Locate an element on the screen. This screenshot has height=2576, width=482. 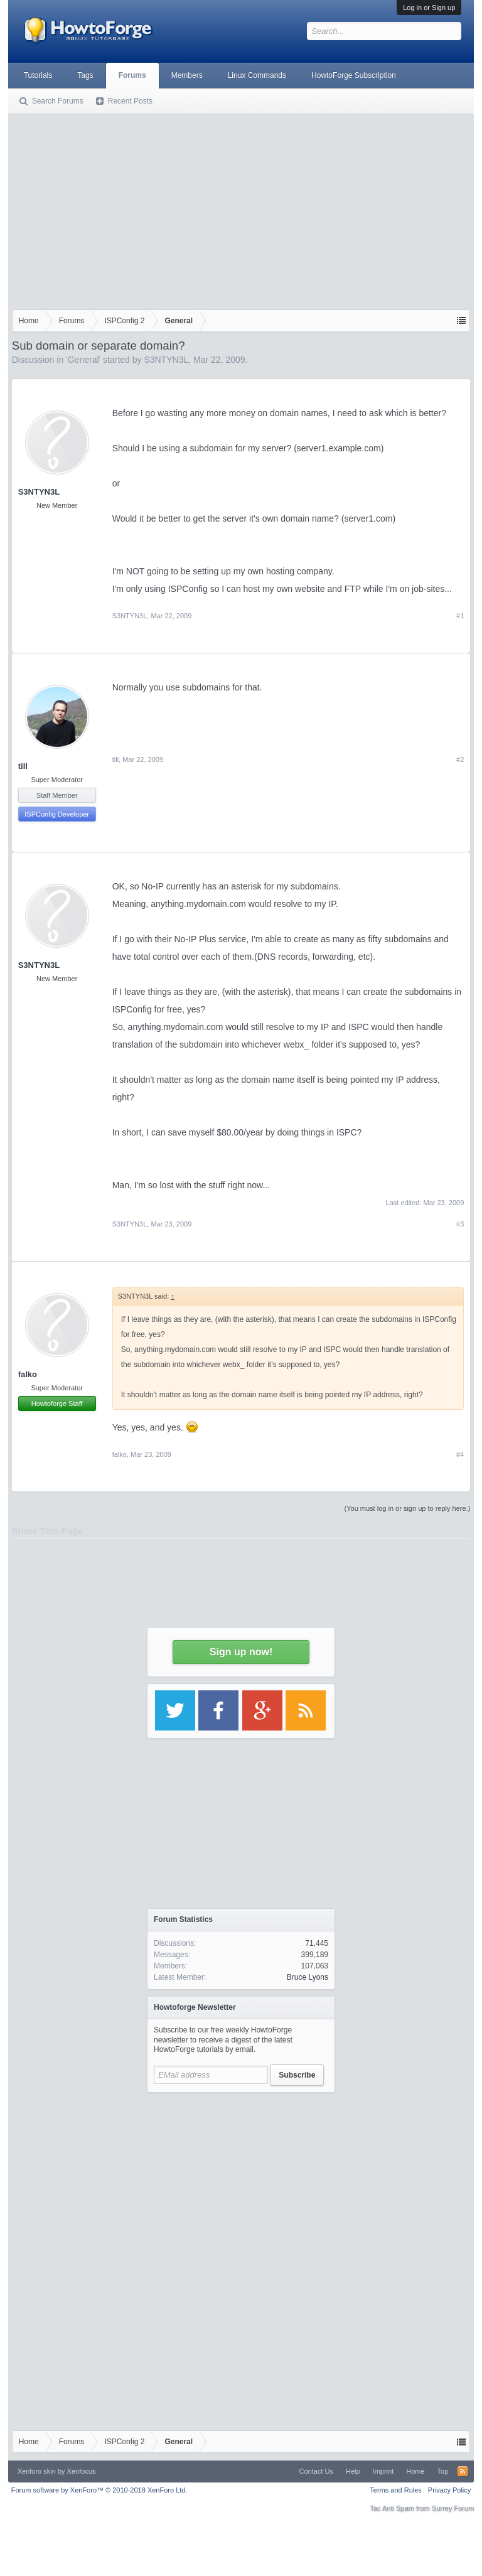
Terms and Rules is located at coordinates (396, 2490).